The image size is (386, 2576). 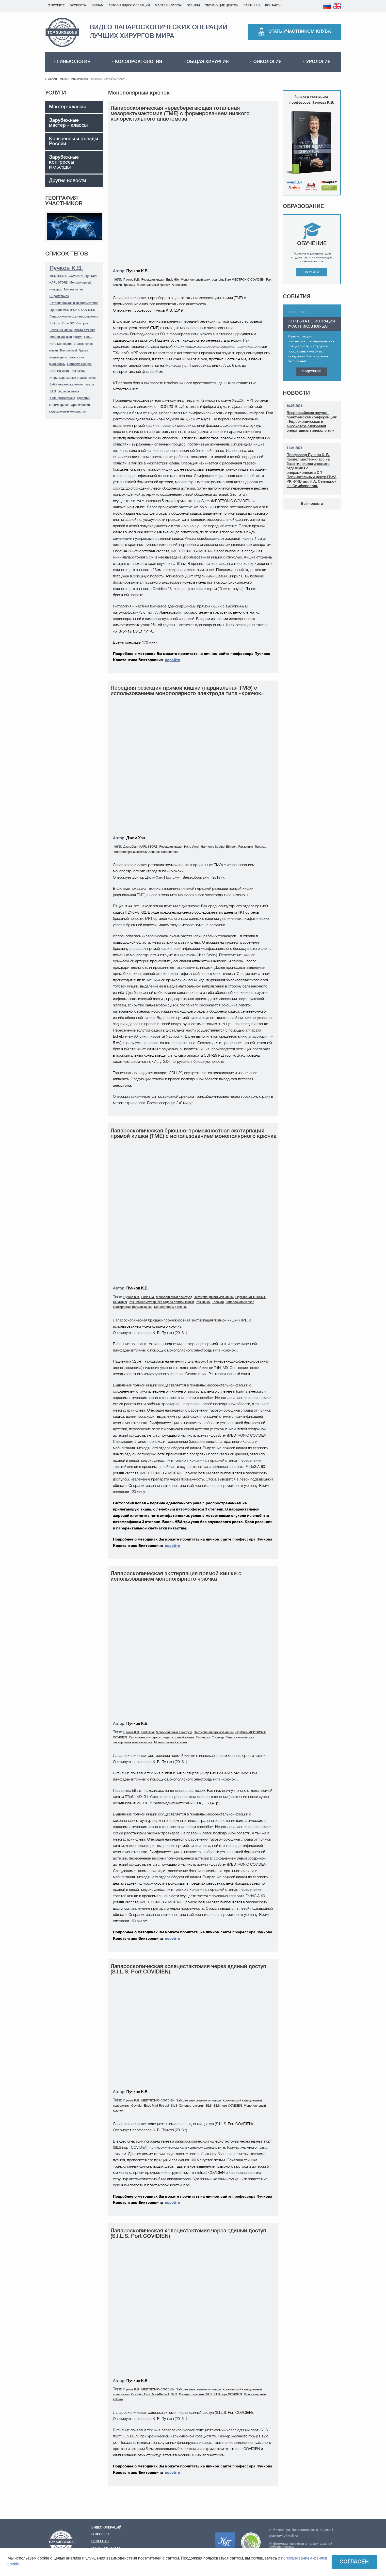 What do you see at coordinates (84, 330) in the screenshot?
I see `Киста яичника` at bounding box center [84, 330].